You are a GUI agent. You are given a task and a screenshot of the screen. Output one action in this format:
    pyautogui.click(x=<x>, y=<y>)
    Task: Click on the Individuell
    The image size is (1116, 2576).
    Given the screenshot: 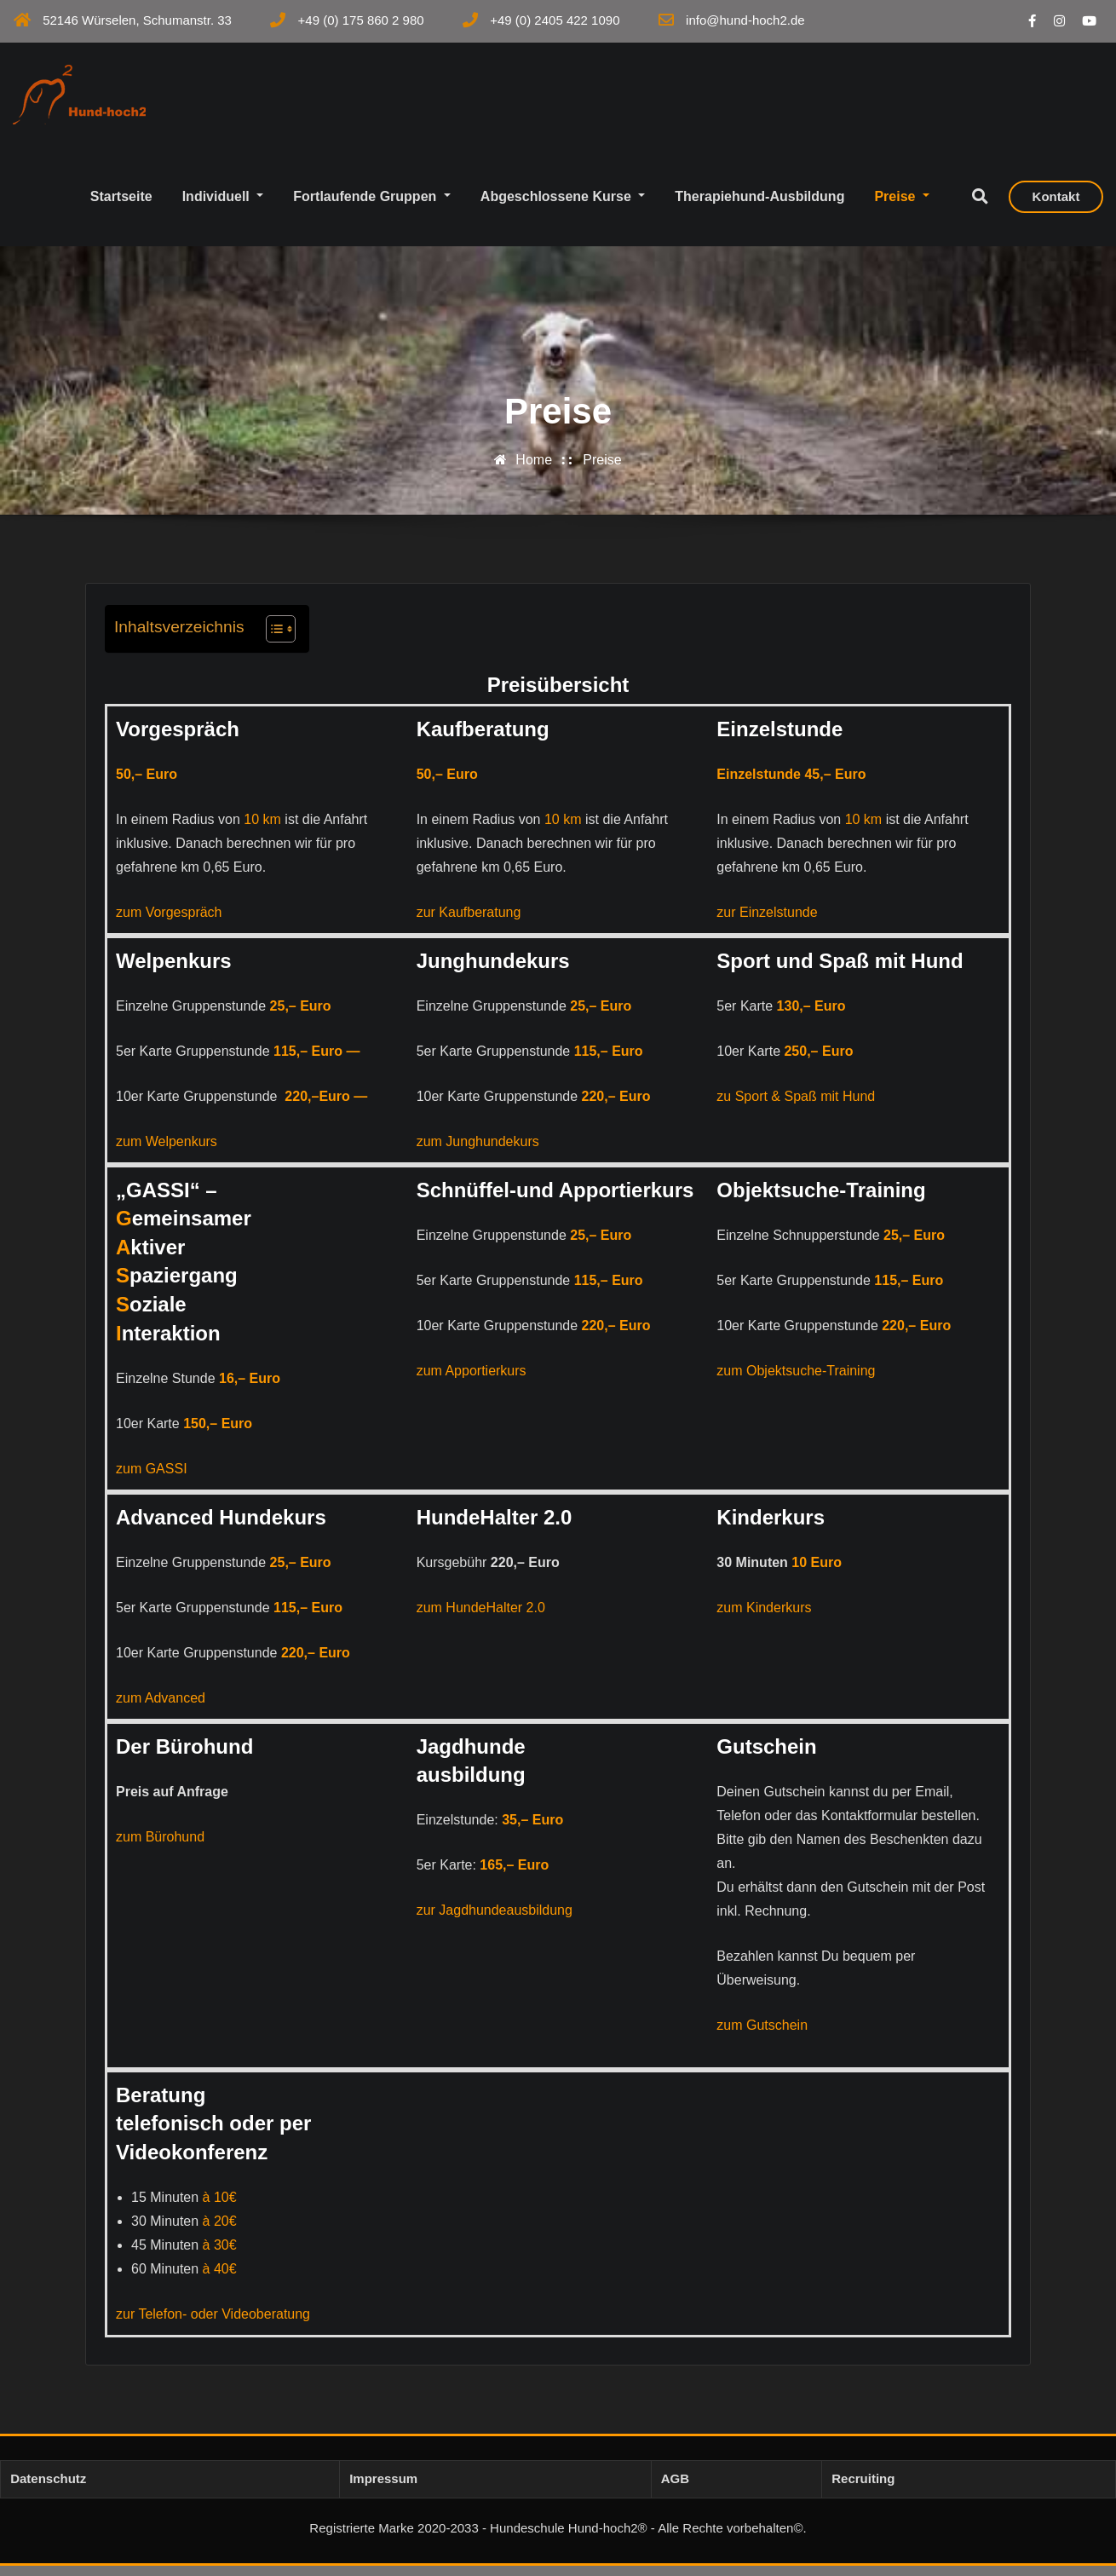 What is the action you would take?
    pyautogui.click(x=223, y=206)
    